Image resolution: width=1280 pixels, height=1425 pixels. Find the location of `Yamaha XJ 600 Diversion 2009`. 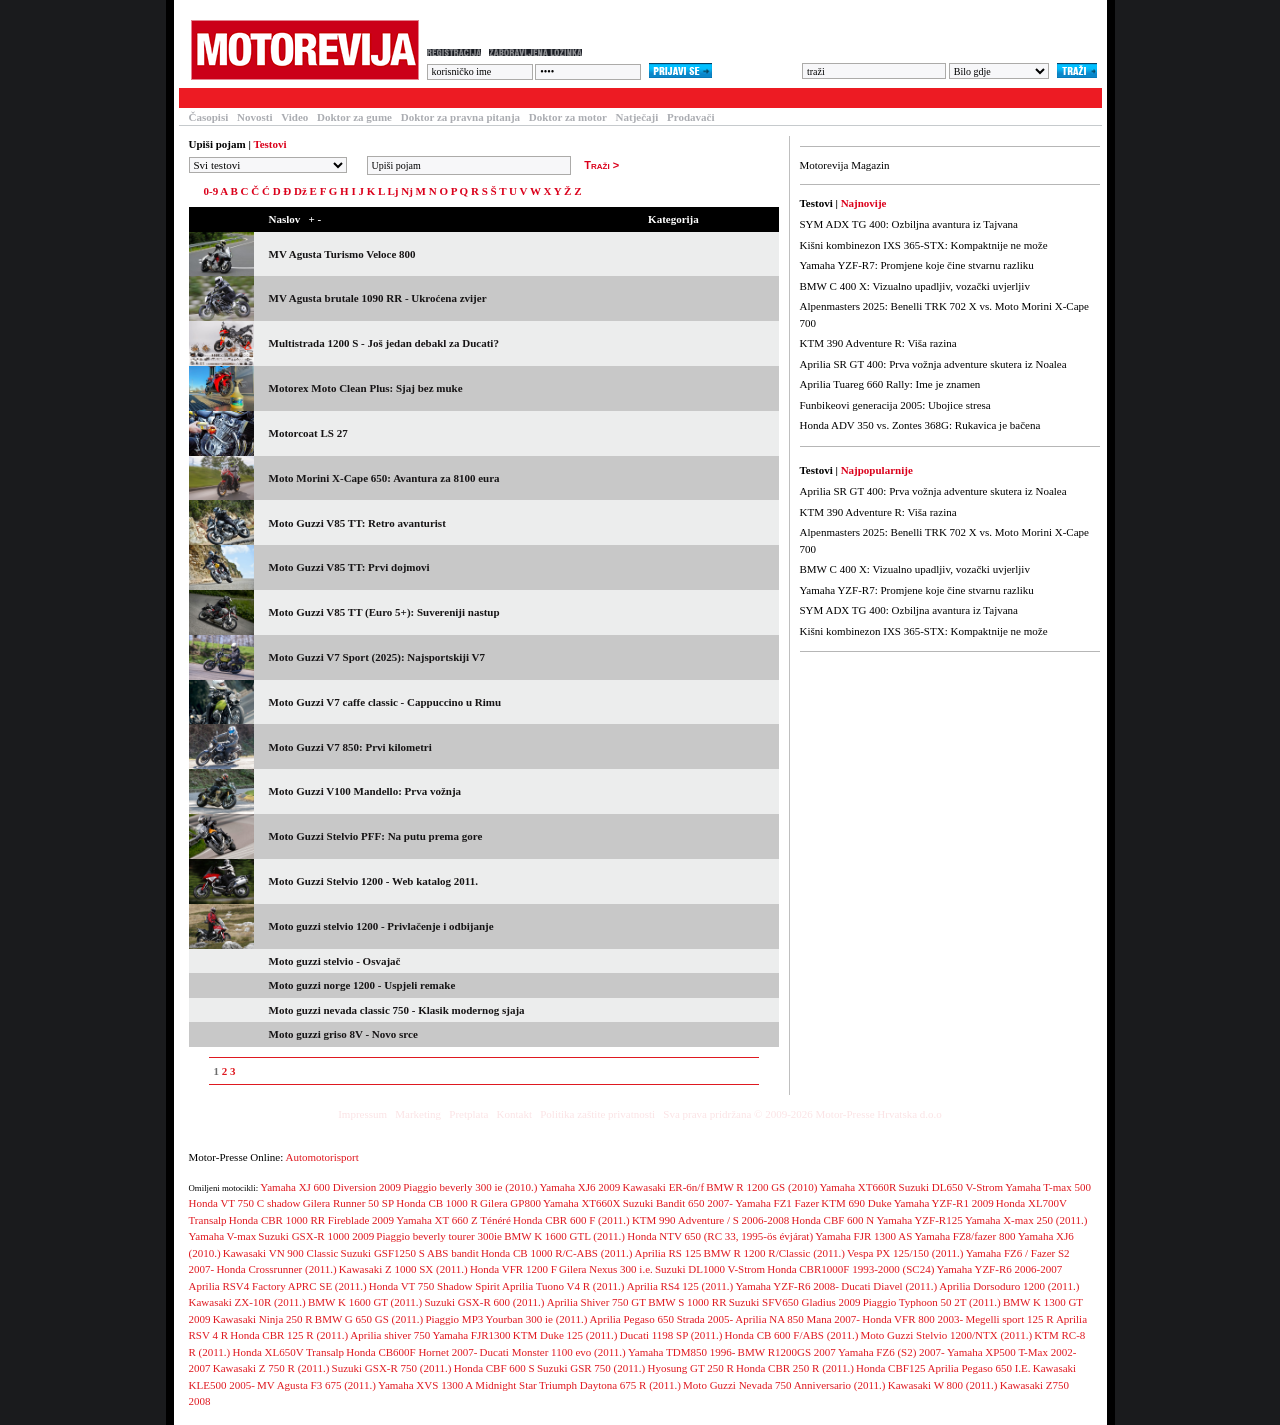

Yamaha XJ 600 Diversion 2009 is located at coordinates (330, 1187).